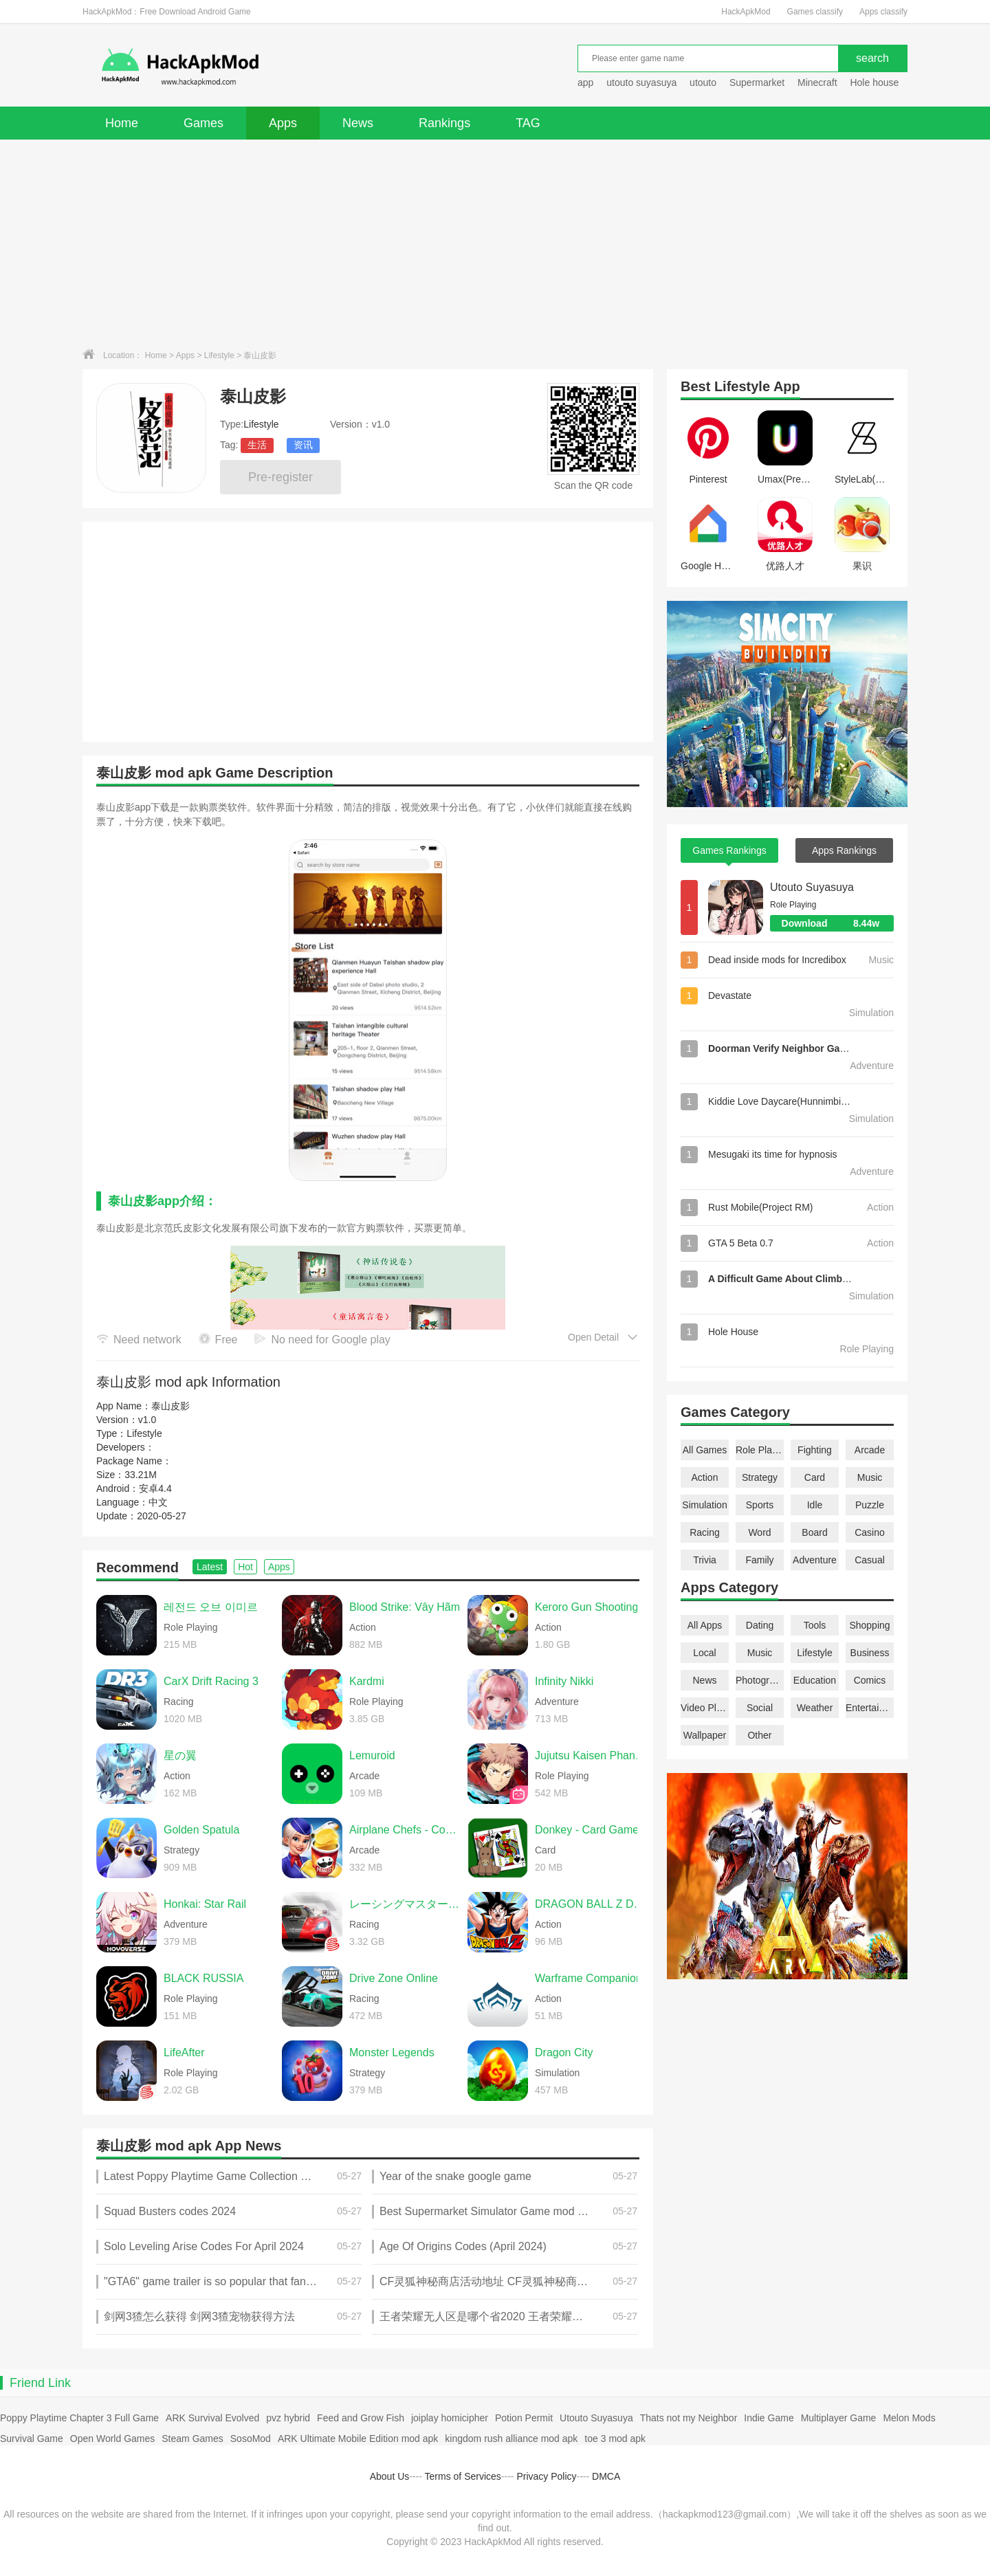 This screenshot has width=990, height=2576. Describe the element at coordinates (180, 1755) in the screenshot. I see `星の翼` at that location.